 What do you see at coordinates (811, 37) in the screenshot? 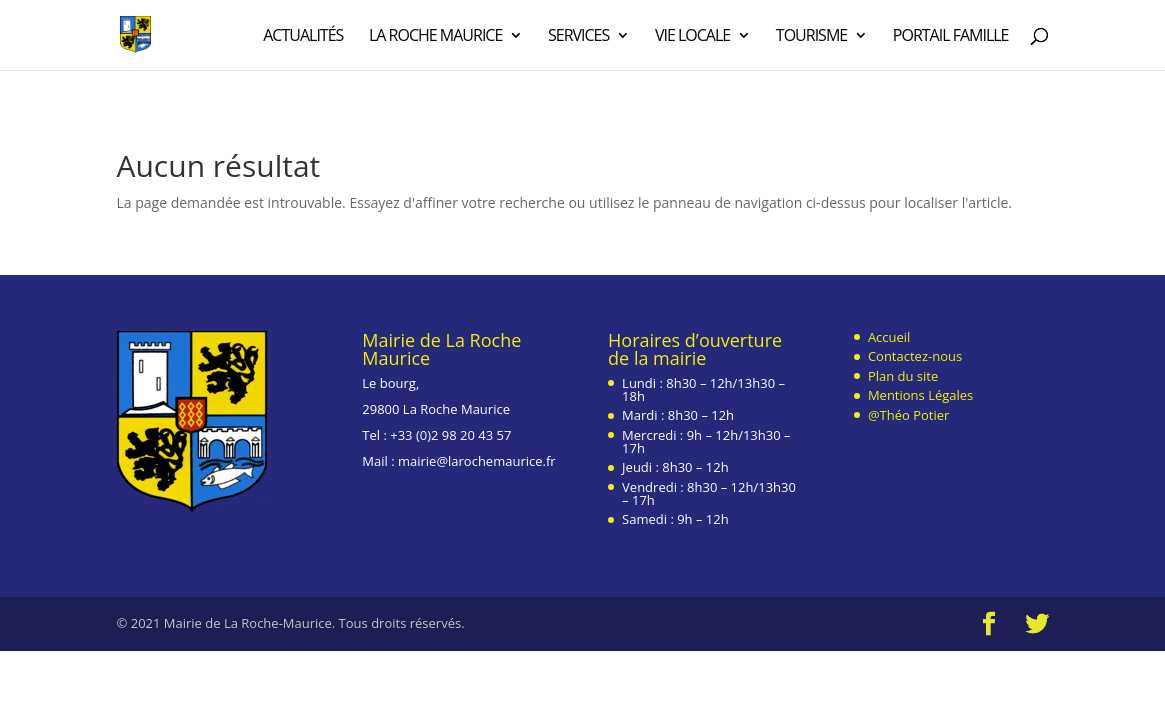
I see `Tourisme` at bounding box center [811, 37].